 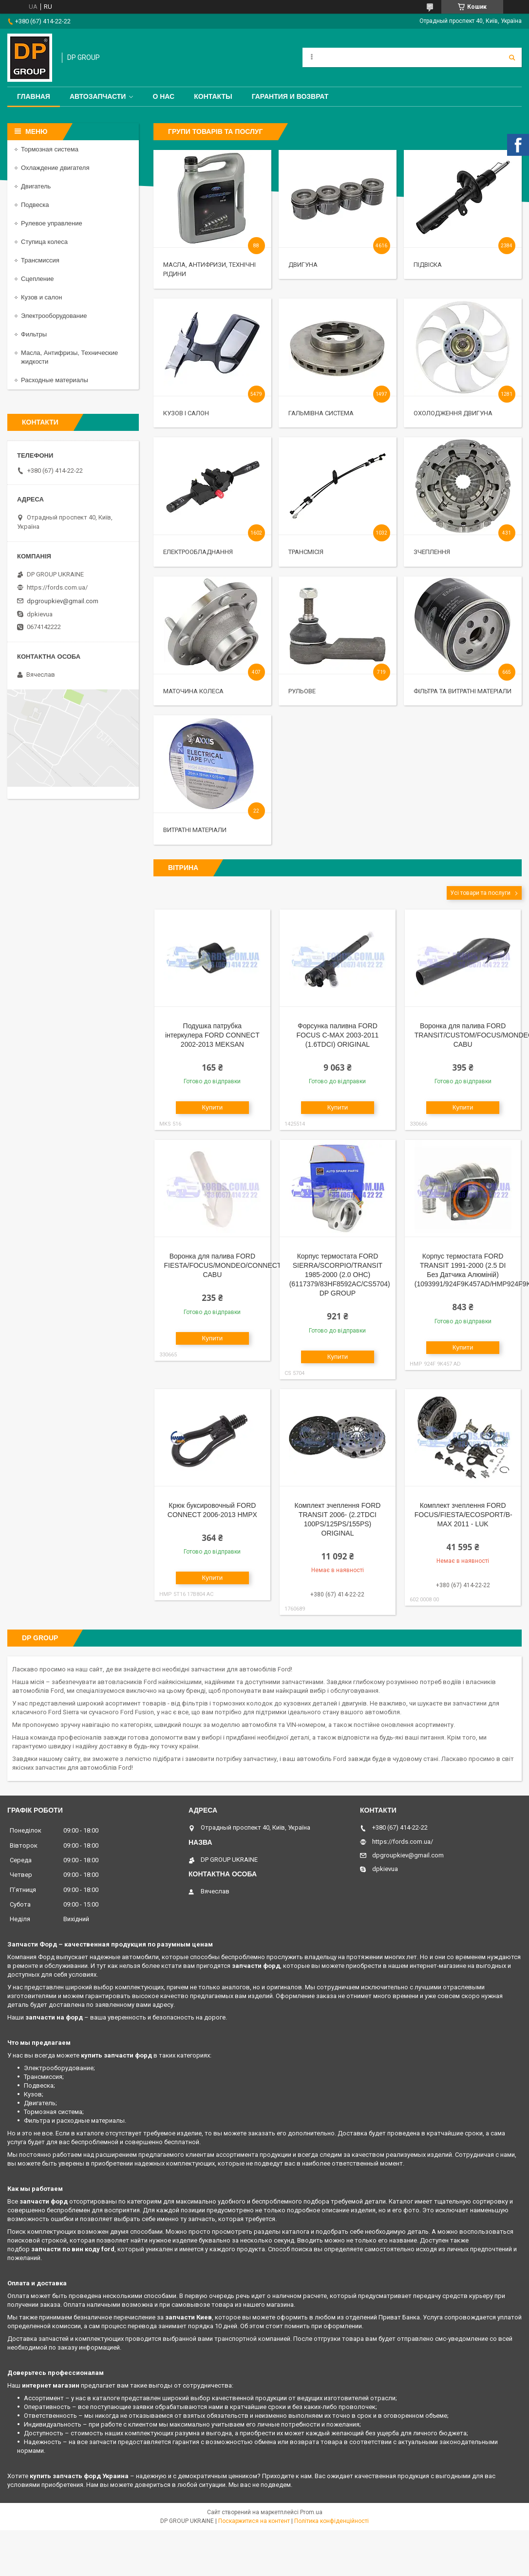 What do you see at coordinates (54, 380) in the screenshot?
I see `Расходные материалы` at bounding box center [54, 380].